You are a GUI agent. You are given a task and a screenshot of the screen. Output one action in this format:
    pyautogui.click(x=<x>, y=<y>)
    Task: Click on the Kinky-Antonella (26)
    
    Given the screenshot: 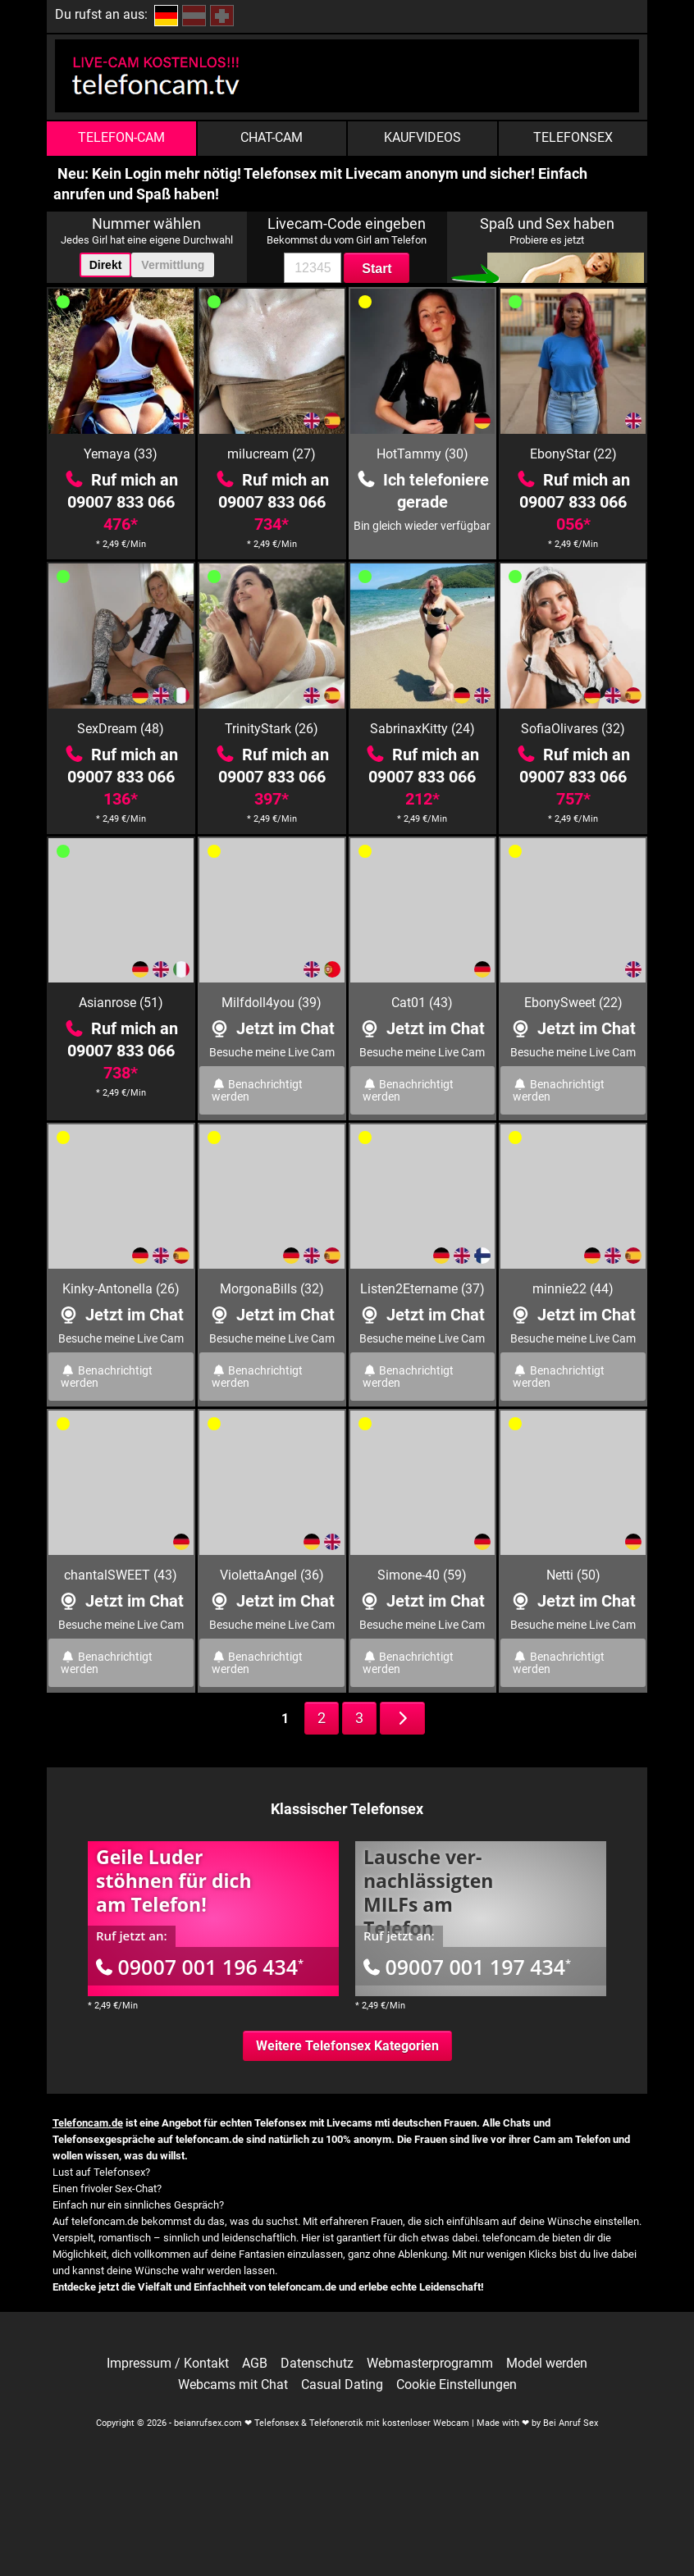 What is the action you would take?
    pyautogui.click(x=121, y=1289)
    